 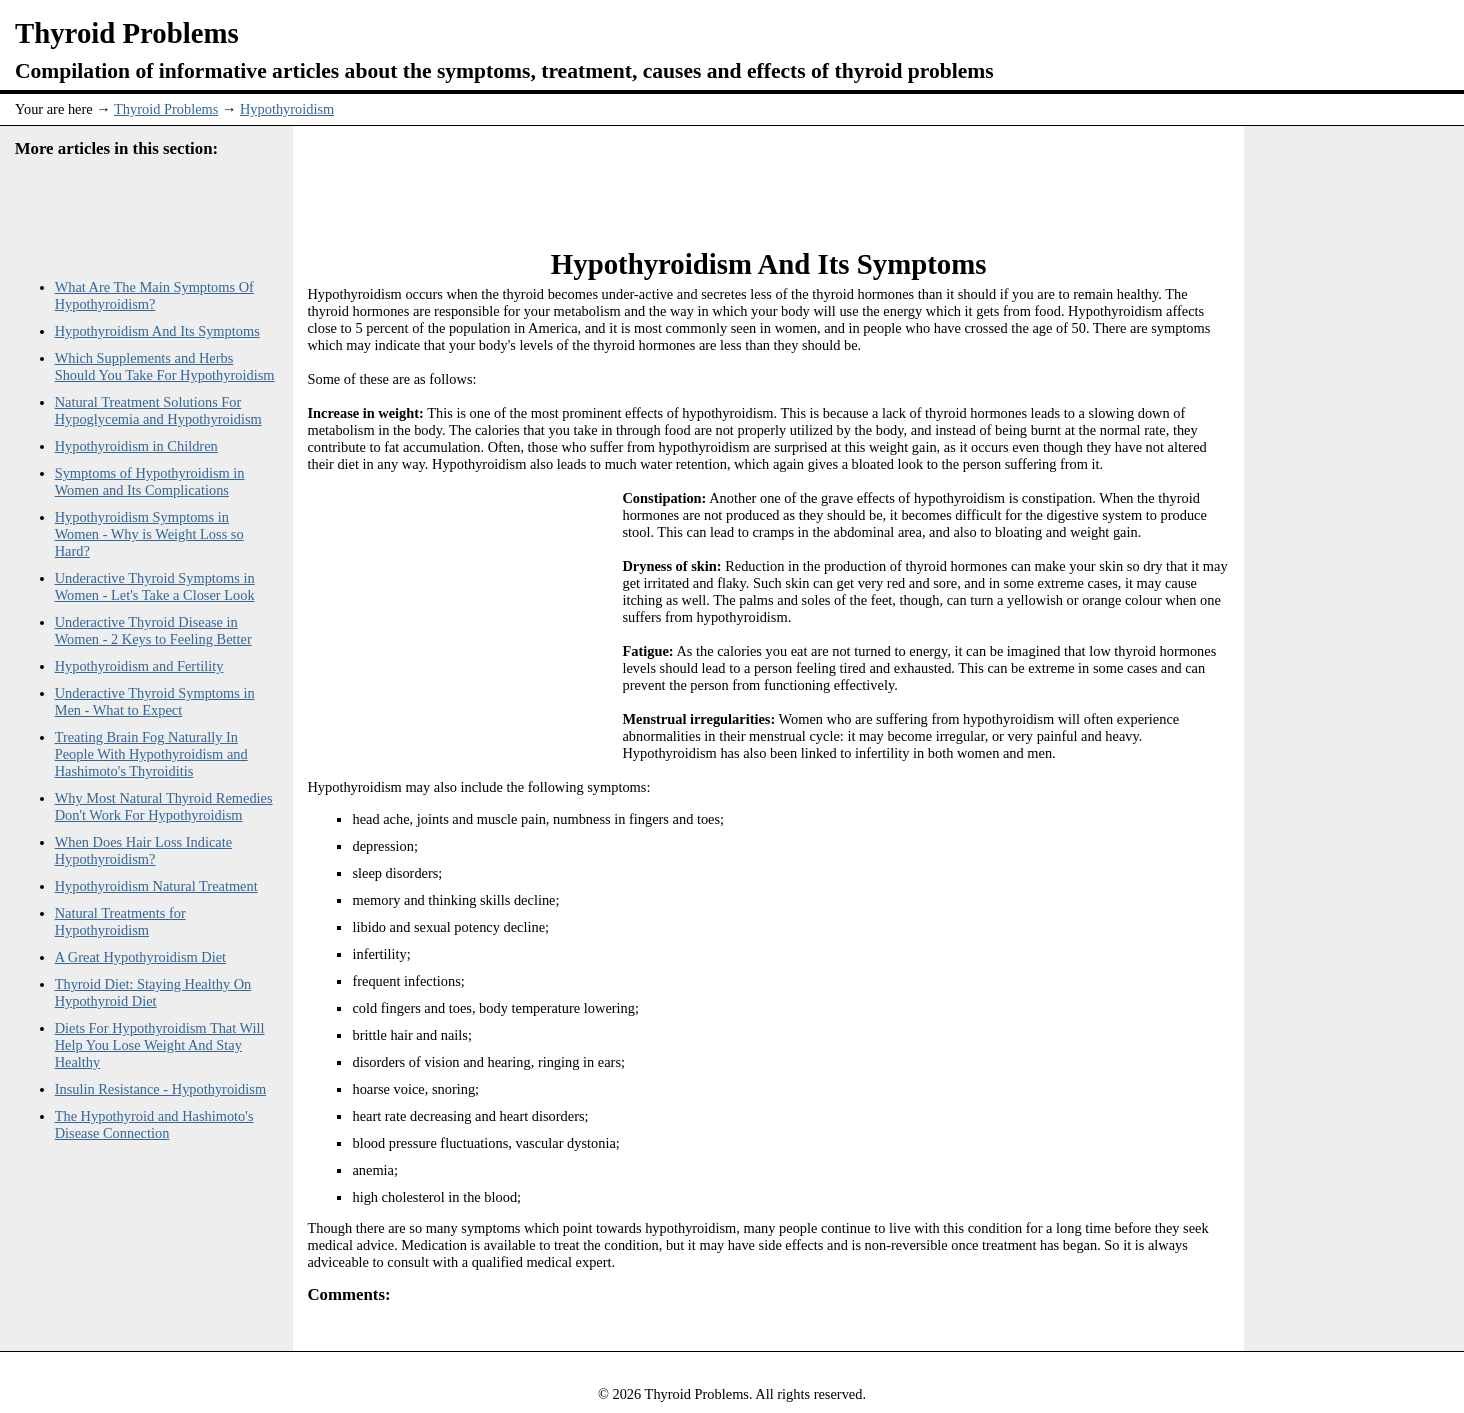 I want to click on Hypothyroidism And Its Symptoms, so click(x=157, y=331).